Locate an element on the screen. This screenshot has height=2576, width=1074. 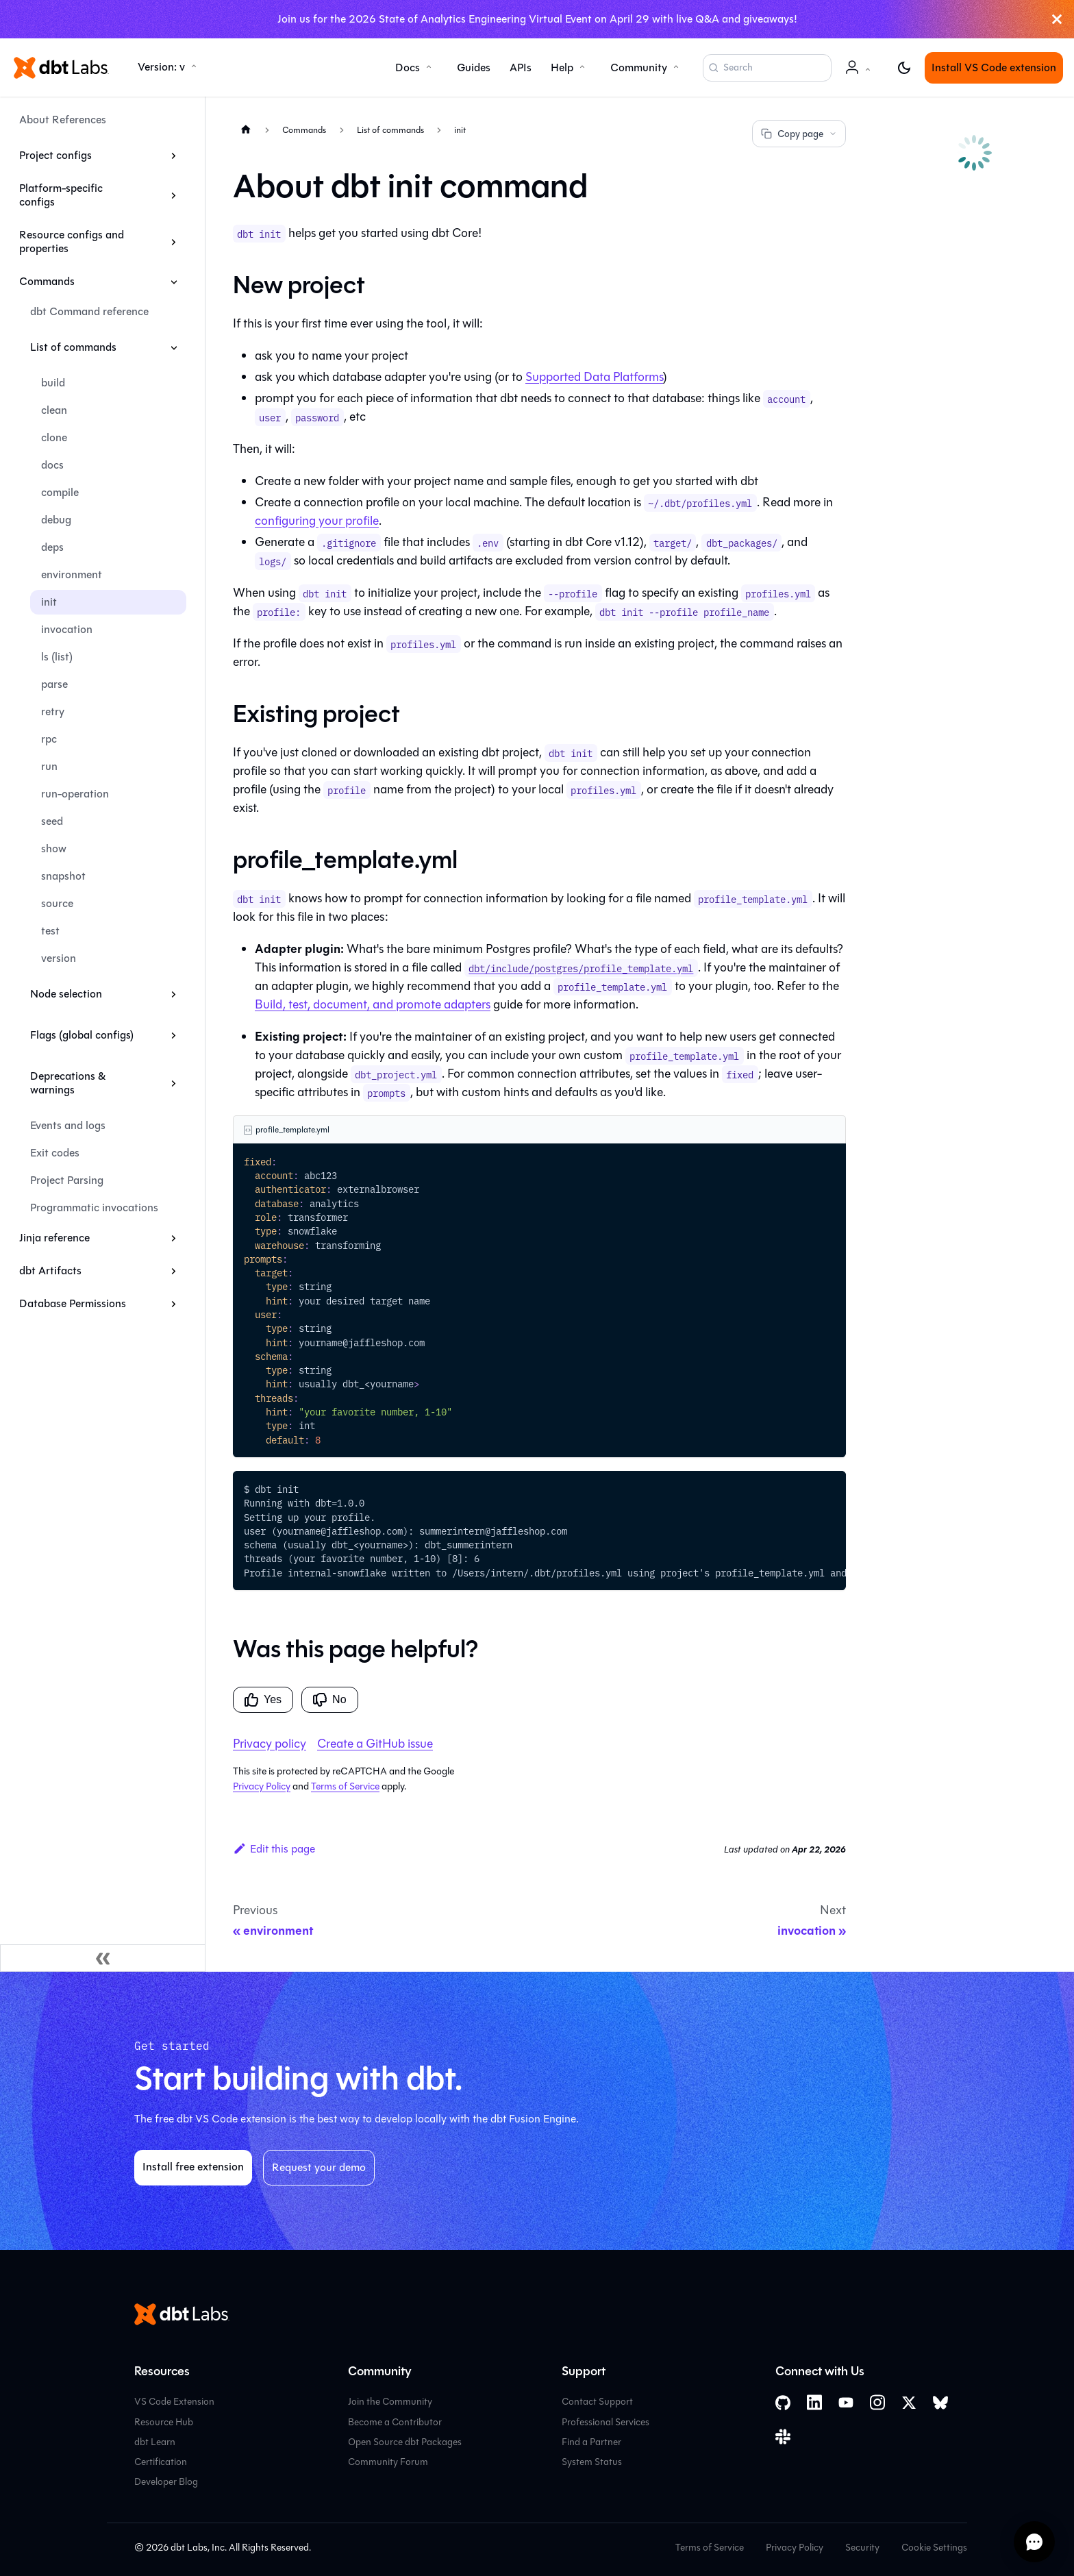
Account [button] is located at coordinates (860, 74).